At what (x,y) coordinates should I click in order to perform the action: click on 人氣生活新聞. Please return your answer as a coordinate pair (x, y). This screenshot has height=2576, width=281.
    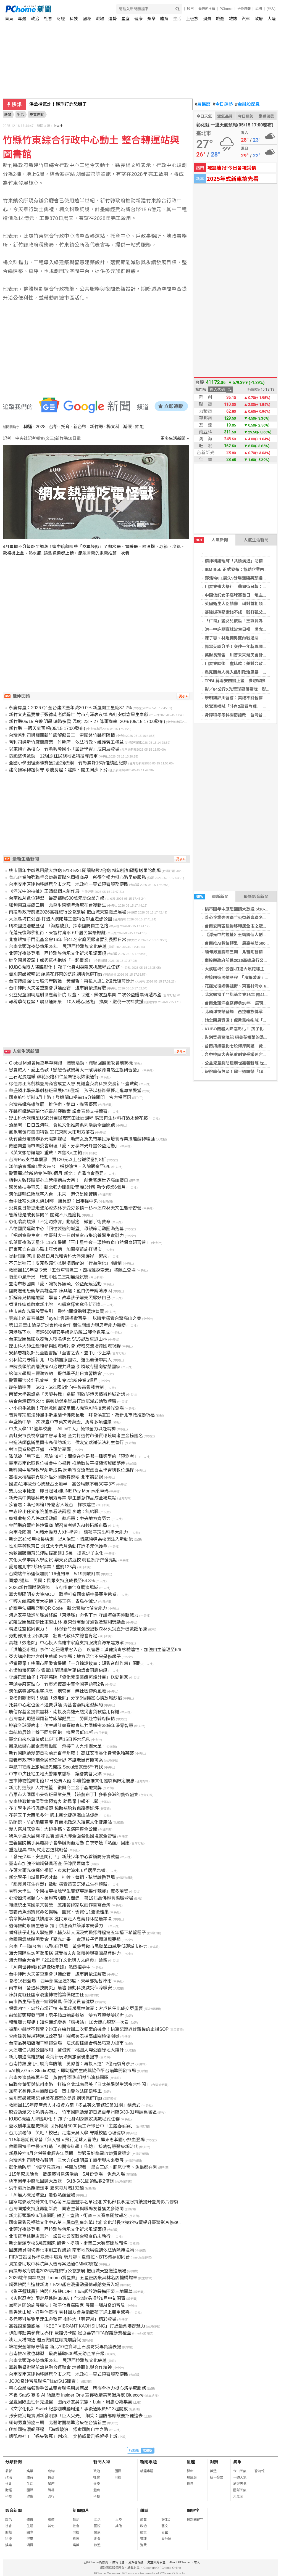
    Looking at the image, I should click on (256, 540).